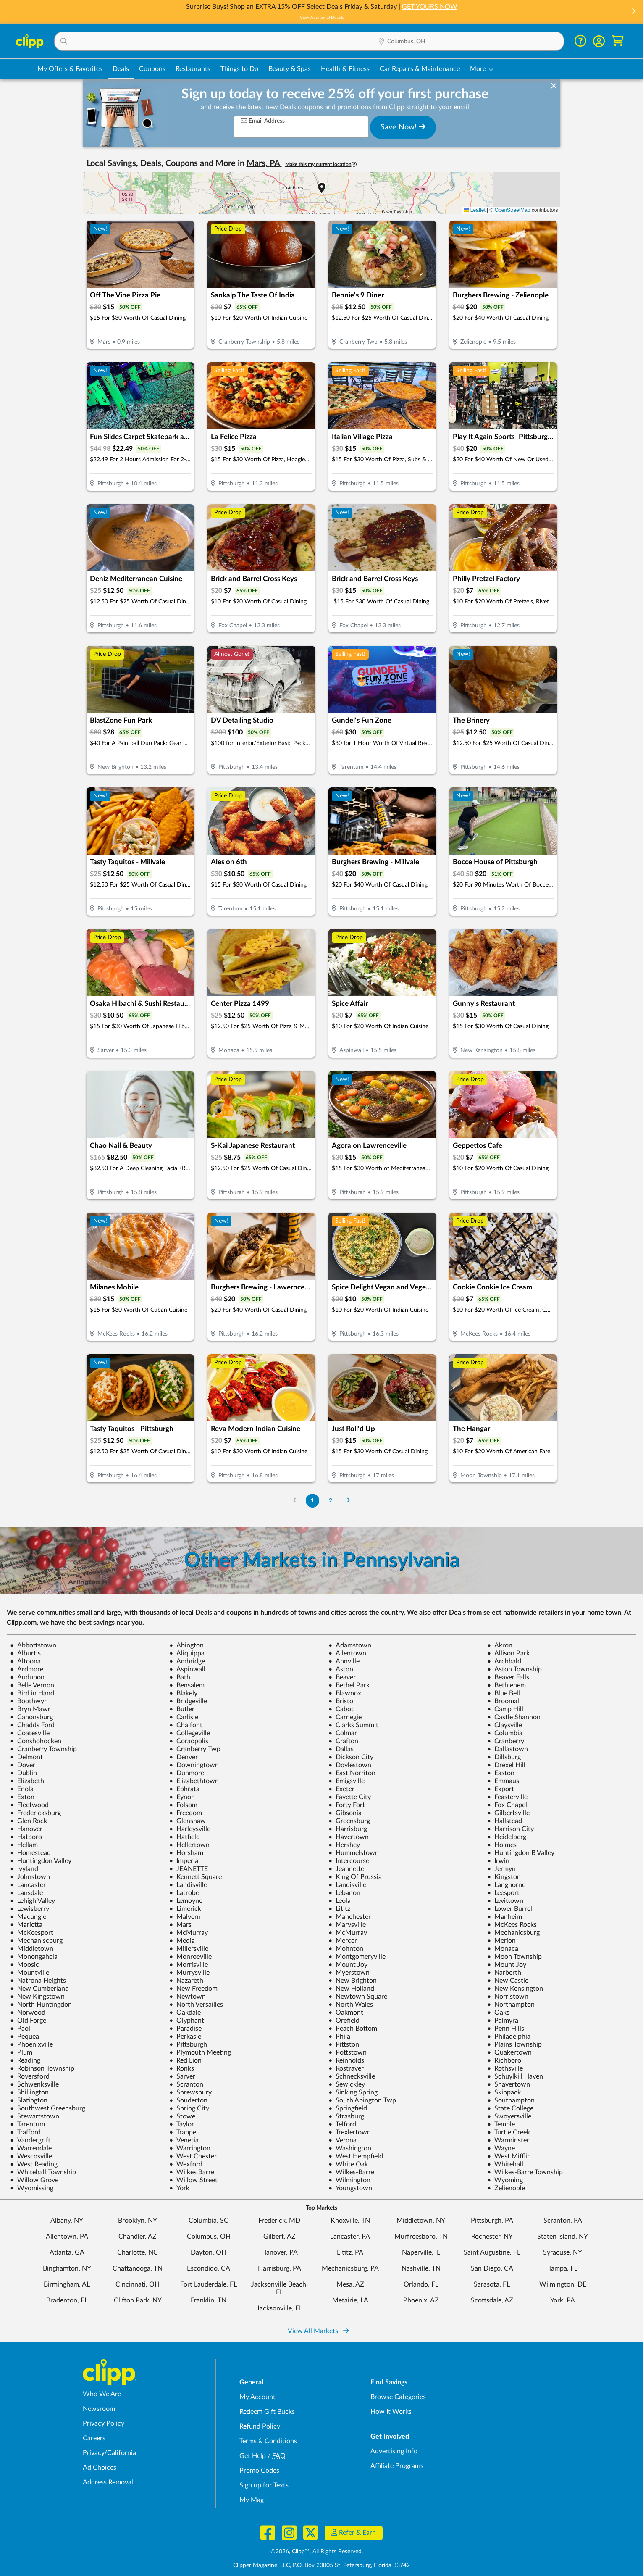 Image resolution: width=643 pixels, height=2576 pixels. Describe the element at coordinates (514, 1717) in the screenshot. I see `Castle Shannon` at that location.